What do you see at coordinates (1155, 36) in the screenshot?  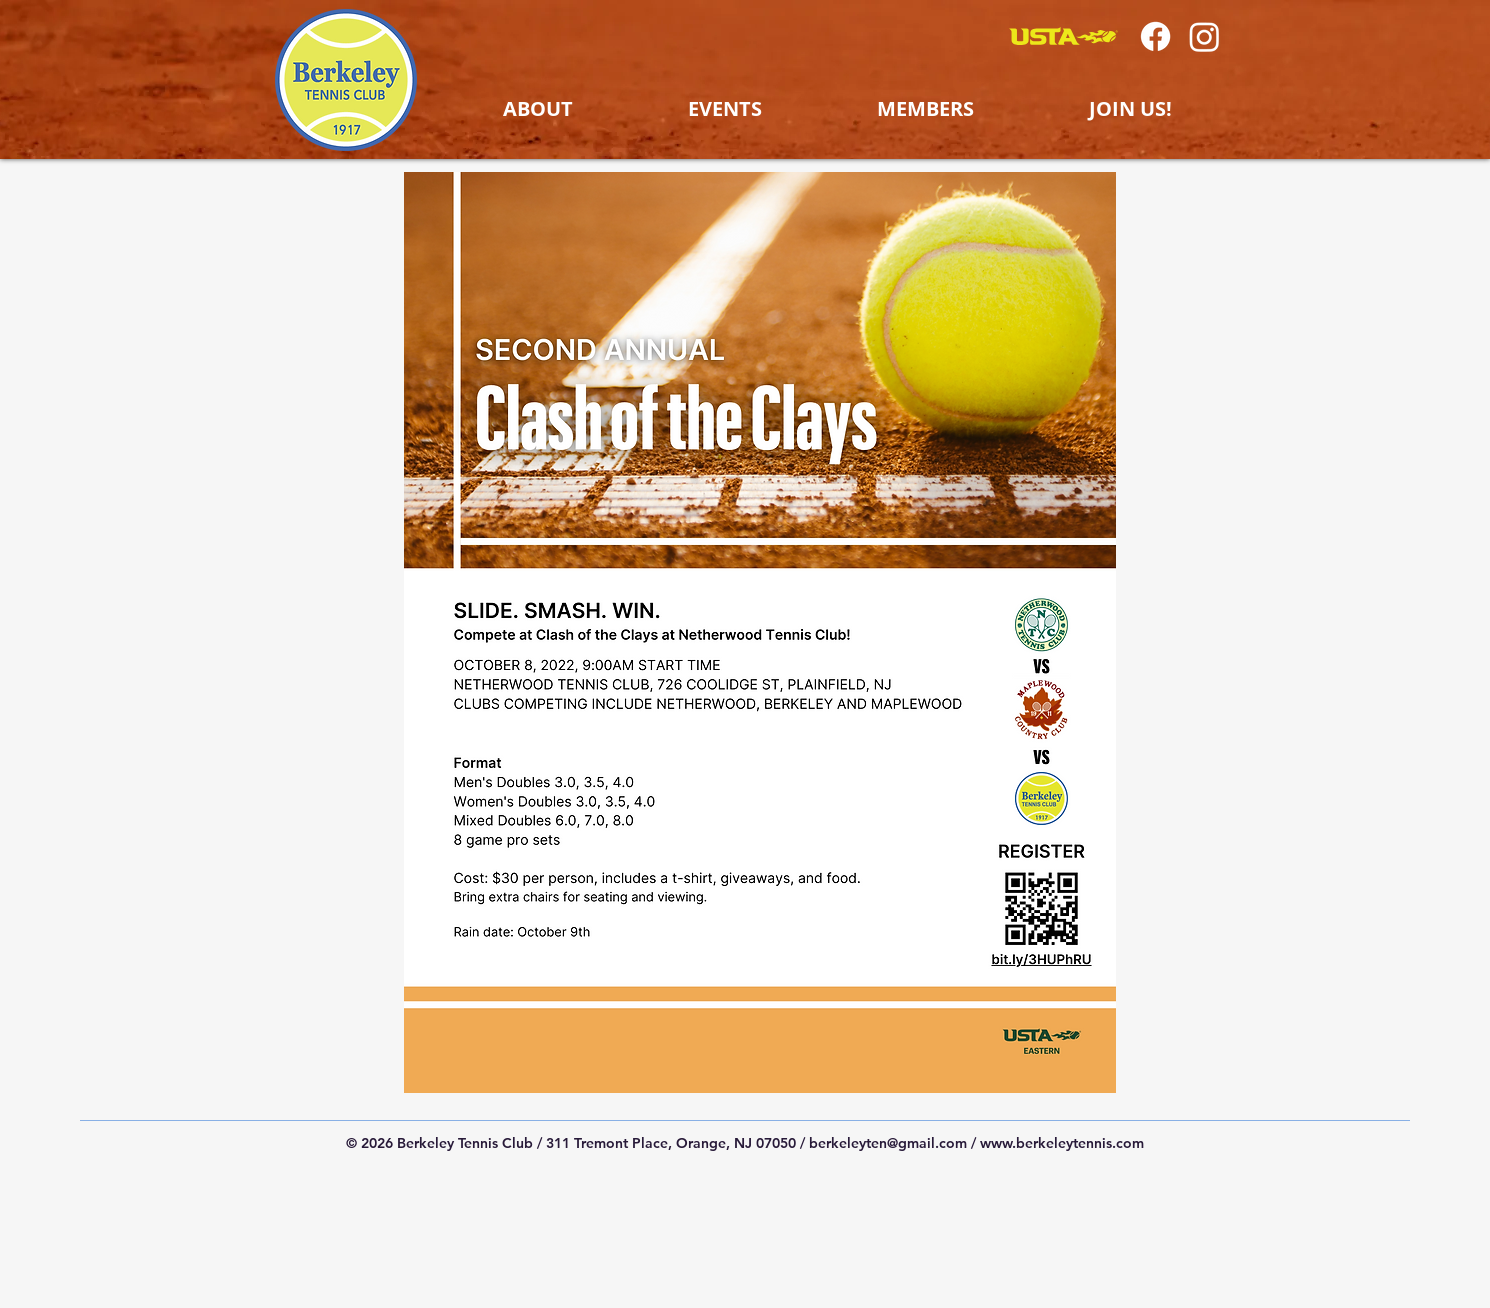 I see `[Facebook]` at bounding box center [1155, 36].